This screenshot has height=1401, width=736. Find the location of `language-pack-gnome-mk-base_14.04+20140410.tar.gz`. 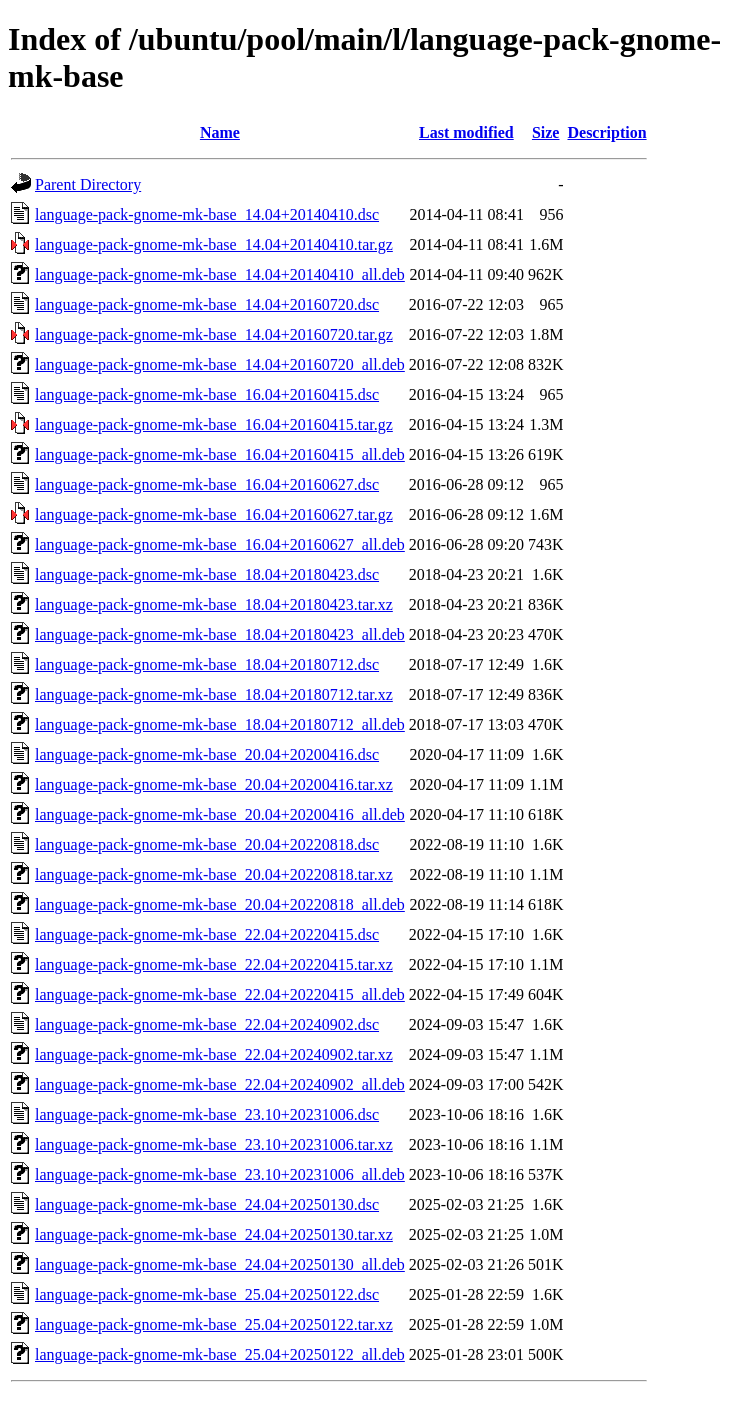

language-pack-gnome-mk-base_14.04+20140410.tar.gz is located at coordinates (214, 244).